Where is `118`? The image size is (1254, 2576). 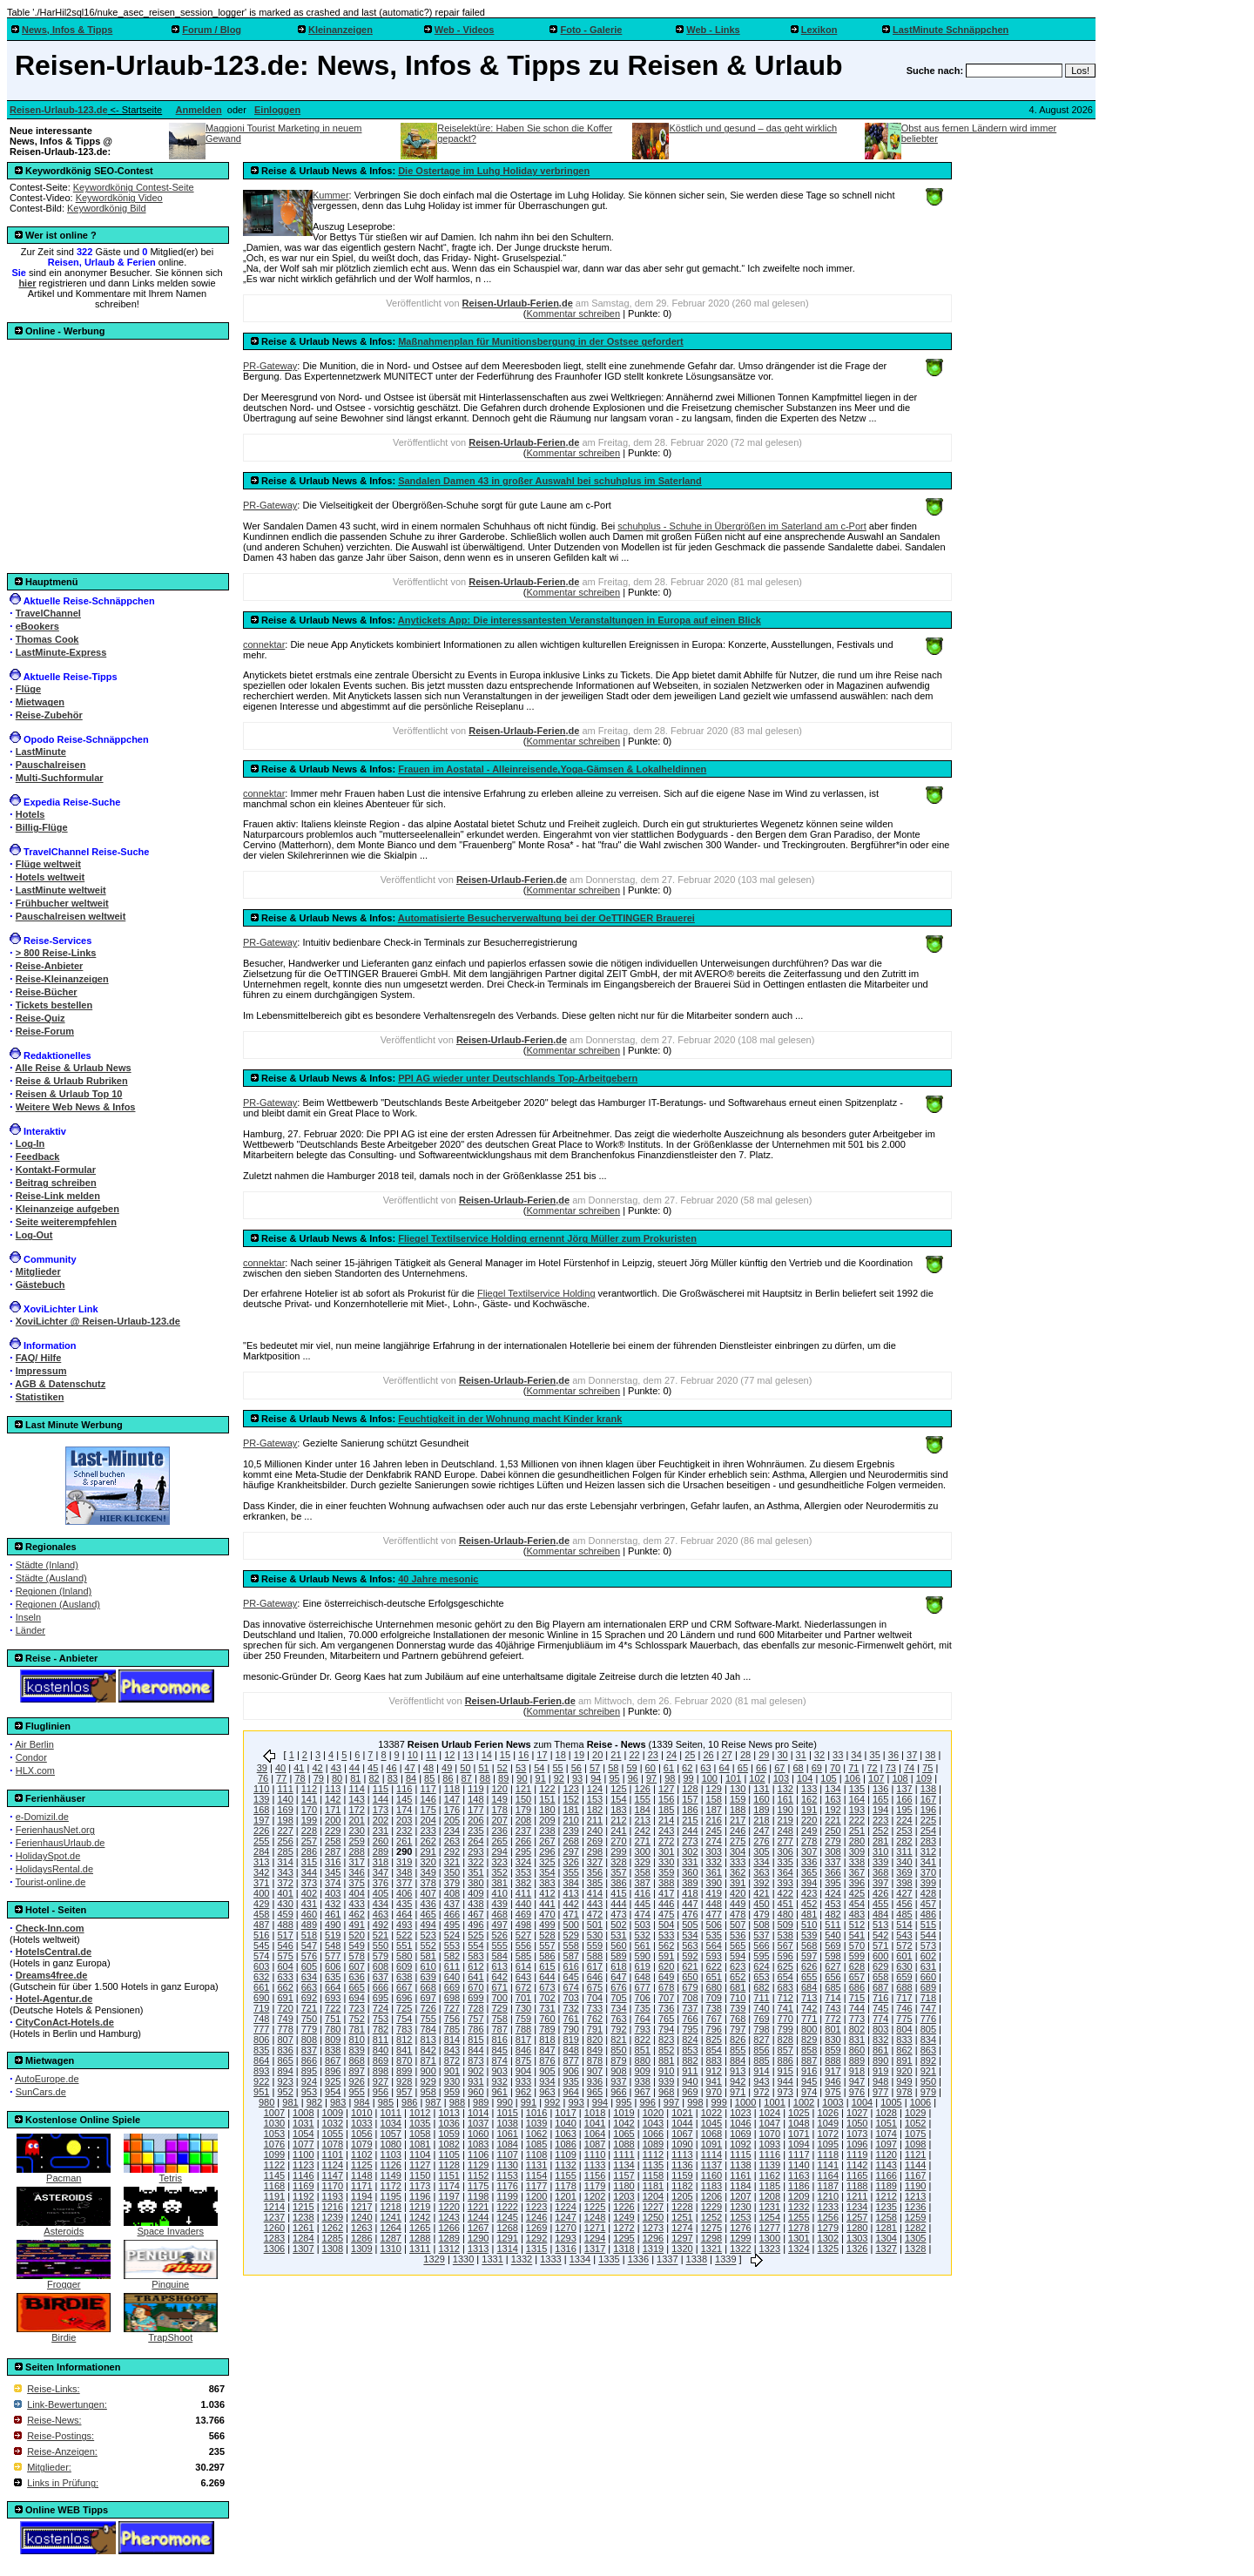 118 is located at coordinates (452, 1789).